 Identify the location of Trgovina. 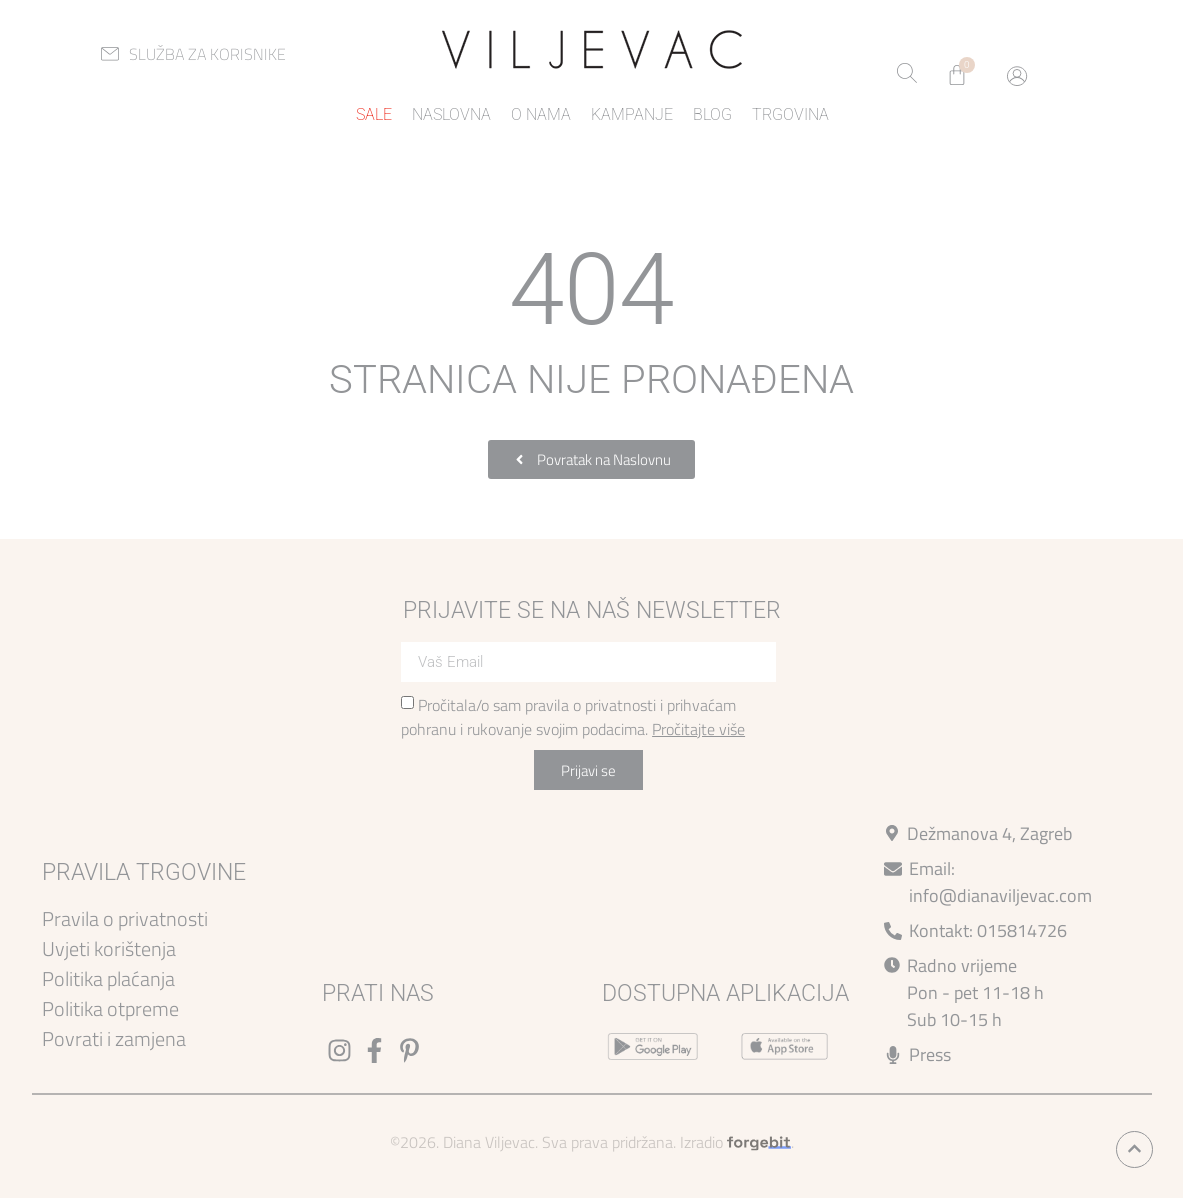
(790, 114).